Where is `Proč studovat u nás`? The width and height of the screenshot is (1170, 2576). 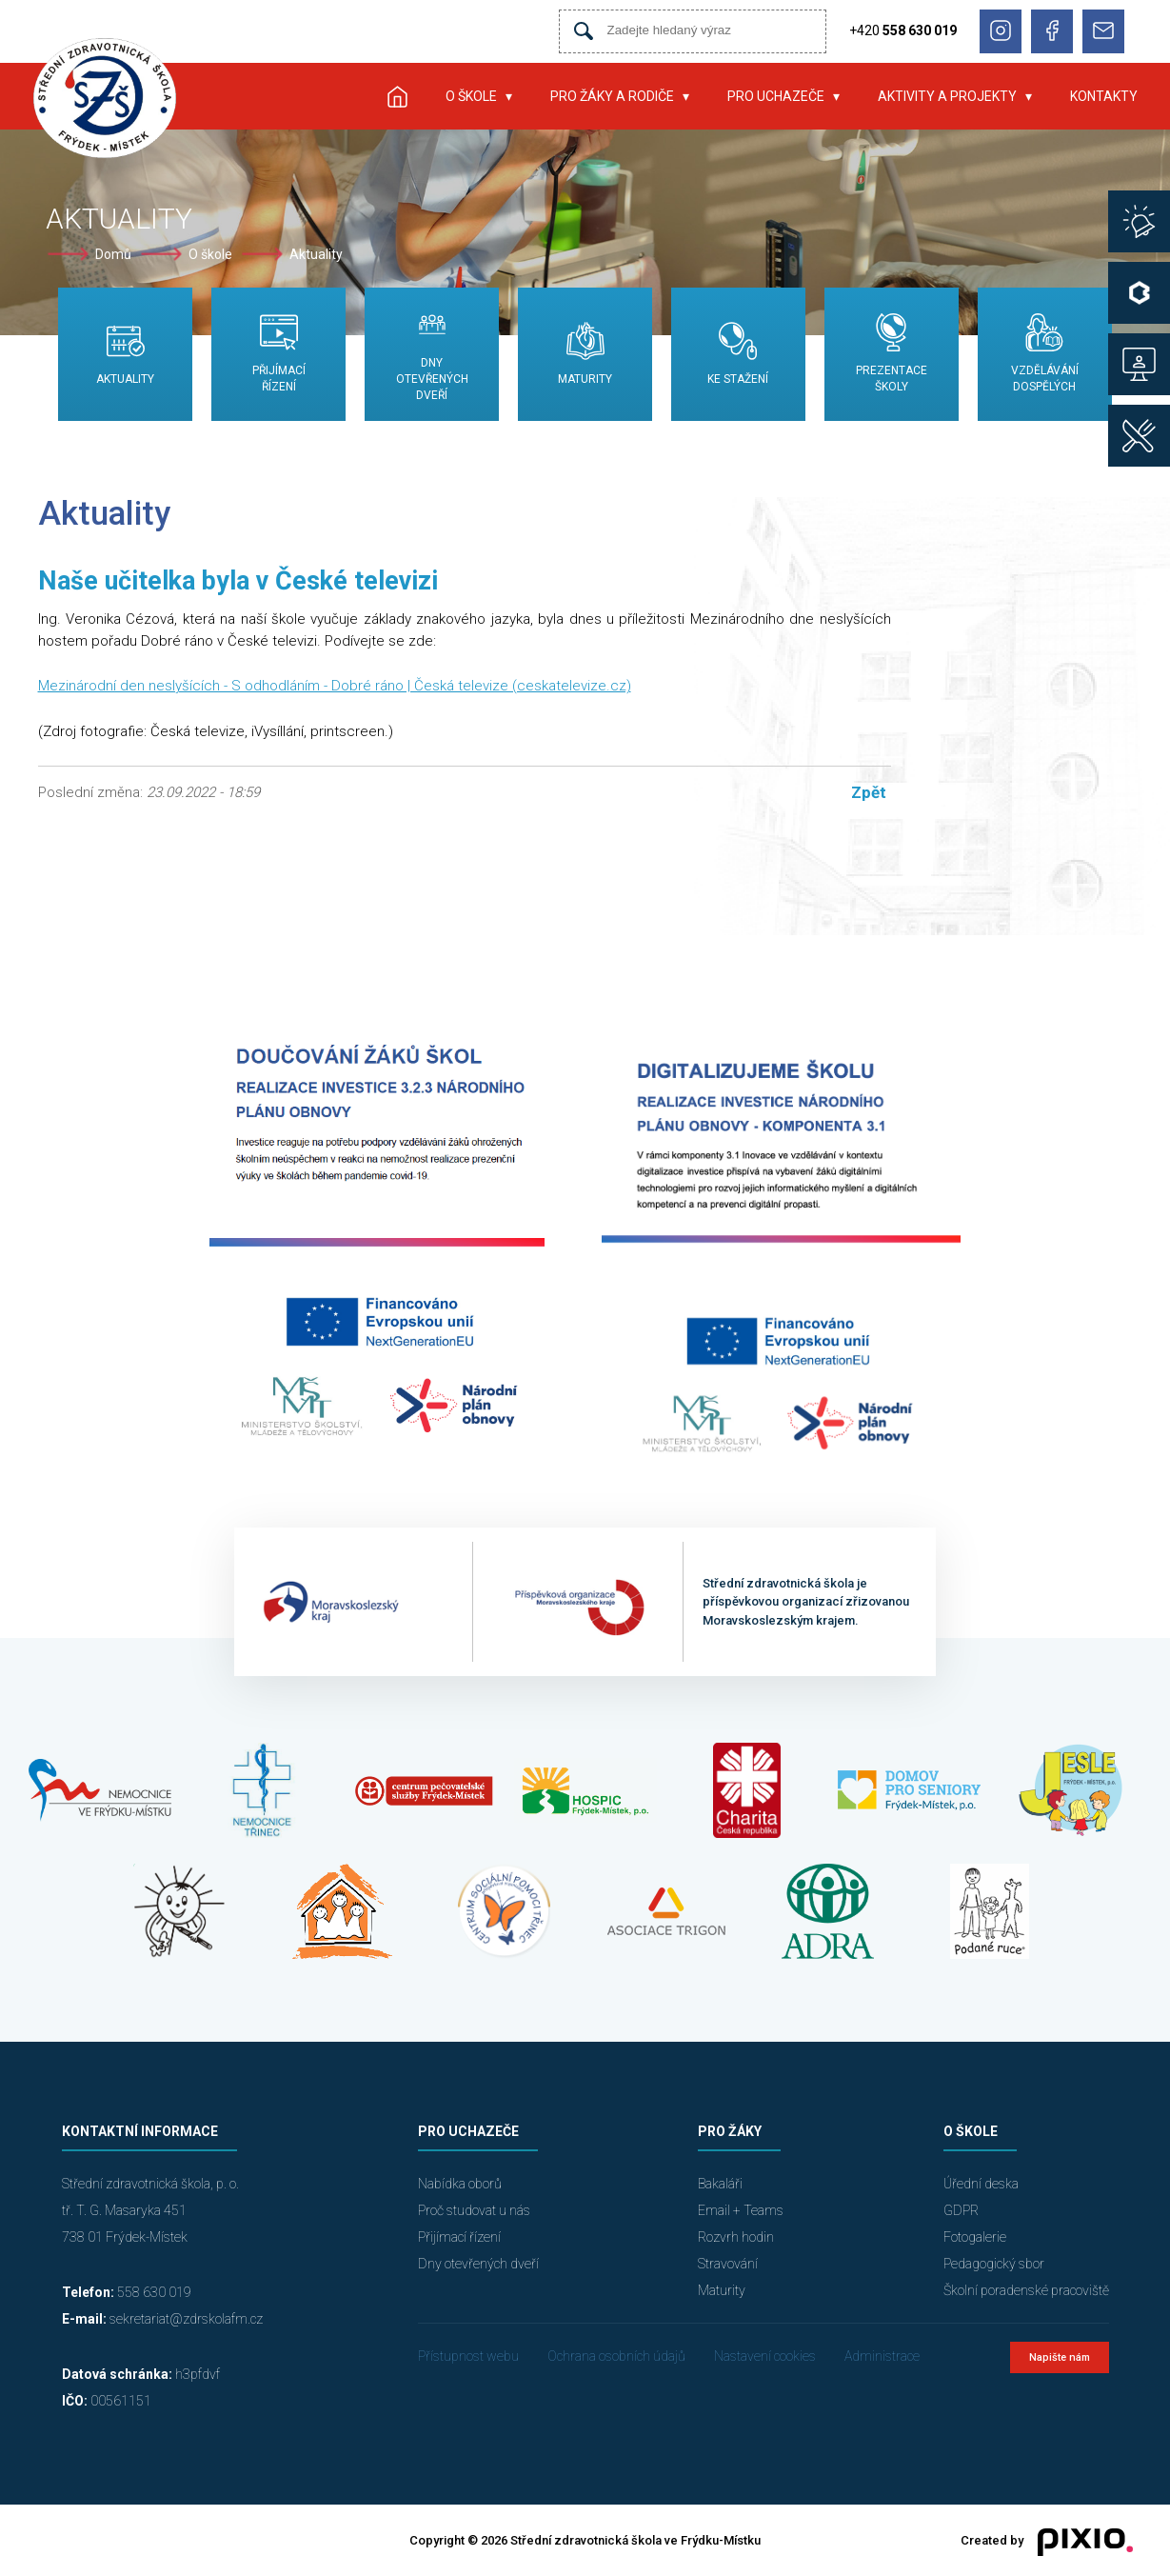 Proč studovat u nás is located at coordinates (474, 2210).